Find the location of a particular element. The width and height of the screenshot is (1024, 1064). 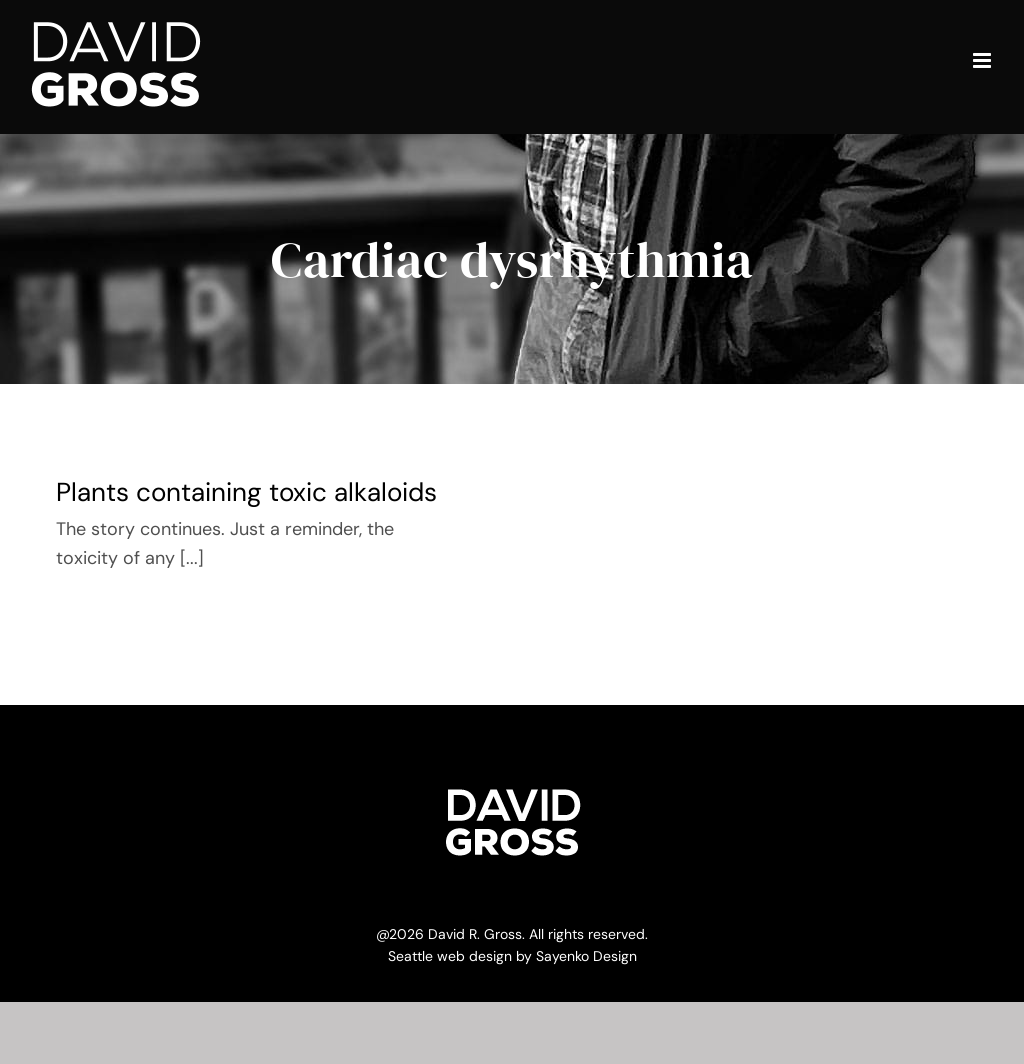

Sayenko Design is located at coordinates (586, 956).